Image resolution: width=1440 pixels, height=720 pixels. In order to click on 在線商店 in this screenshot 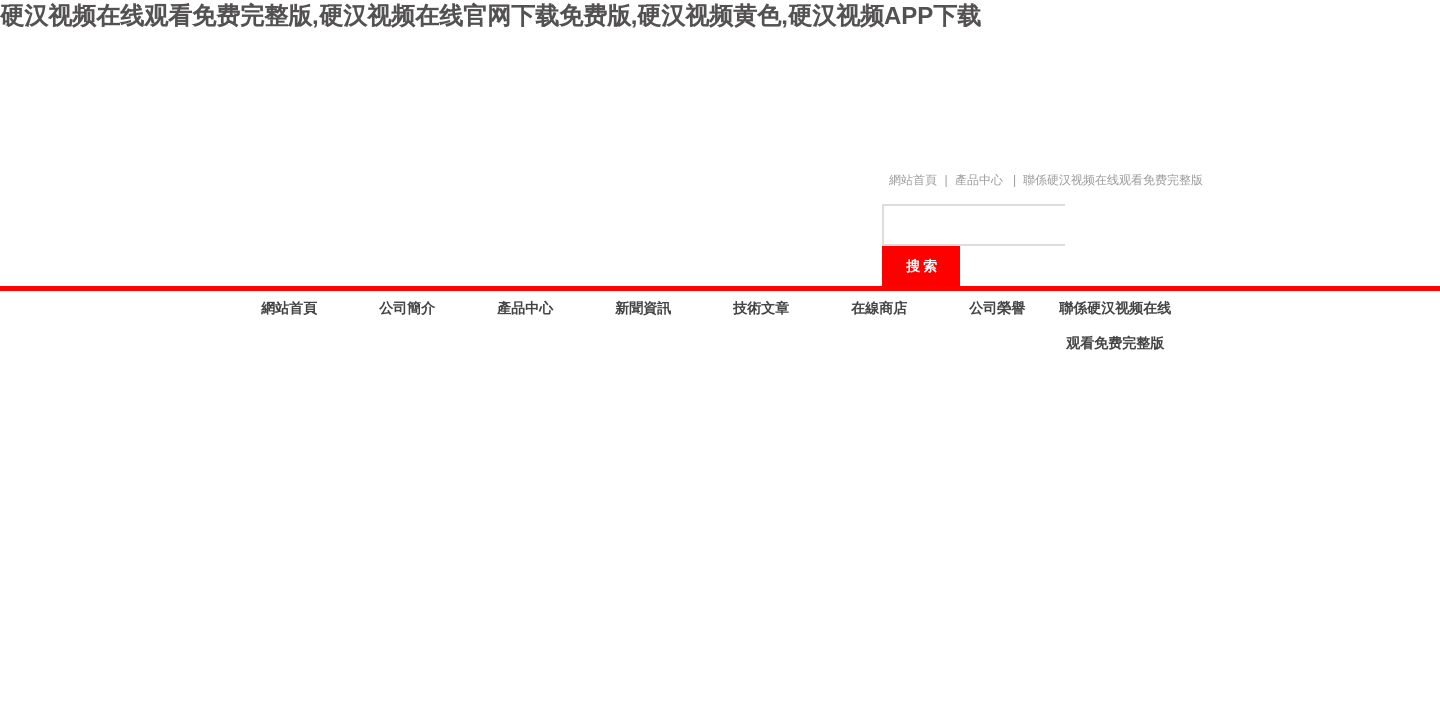, I will do `click(879, 308)`.